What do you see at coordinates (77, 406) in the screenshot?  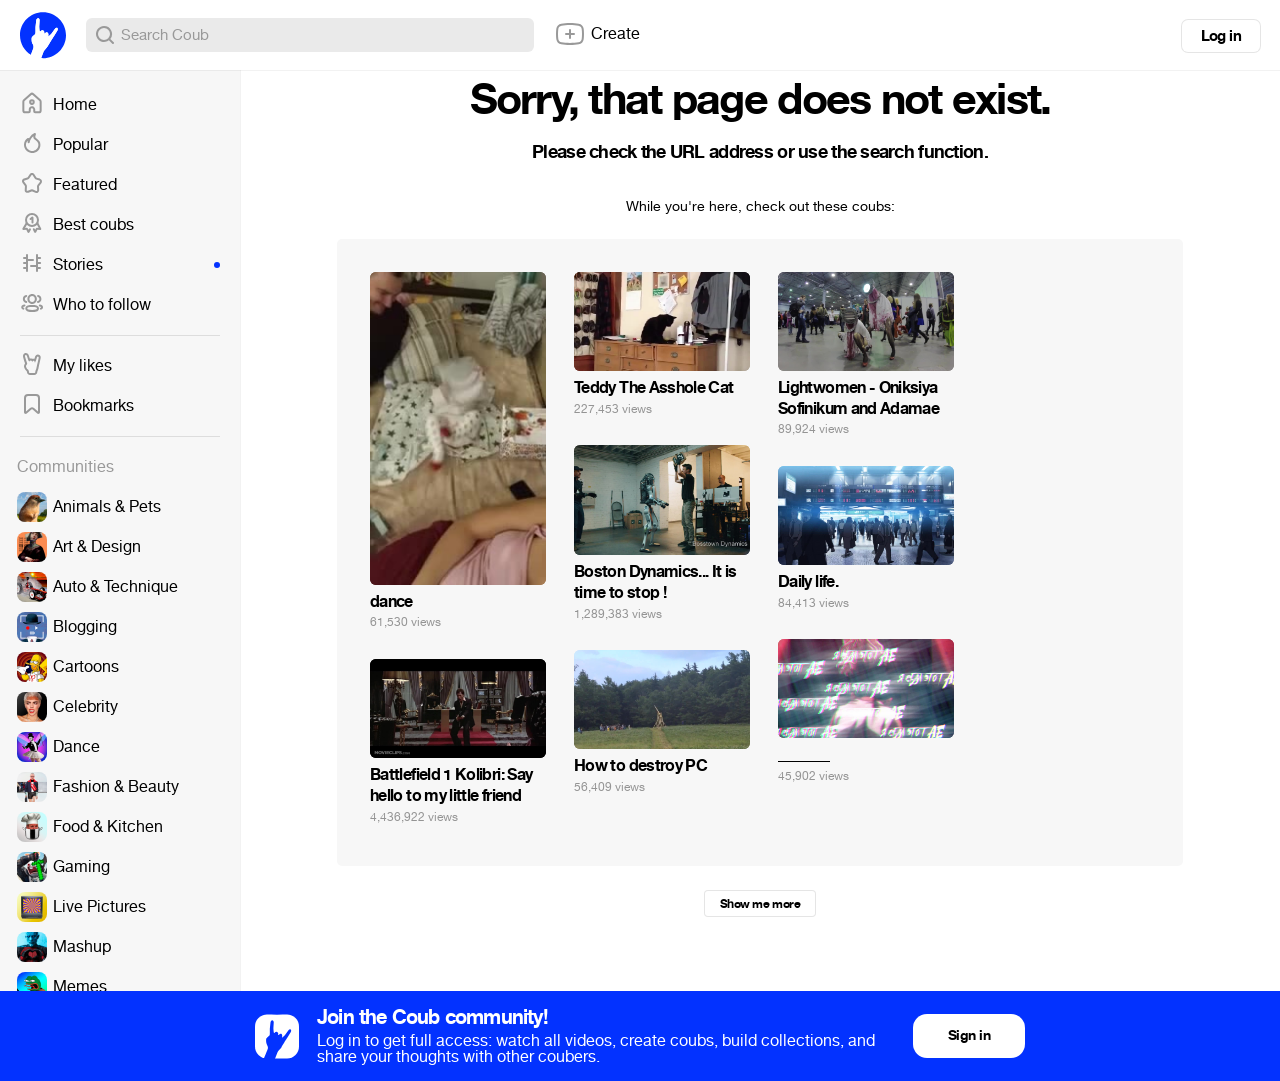 I see `Bookmarks` at bounding box center [77, 406].